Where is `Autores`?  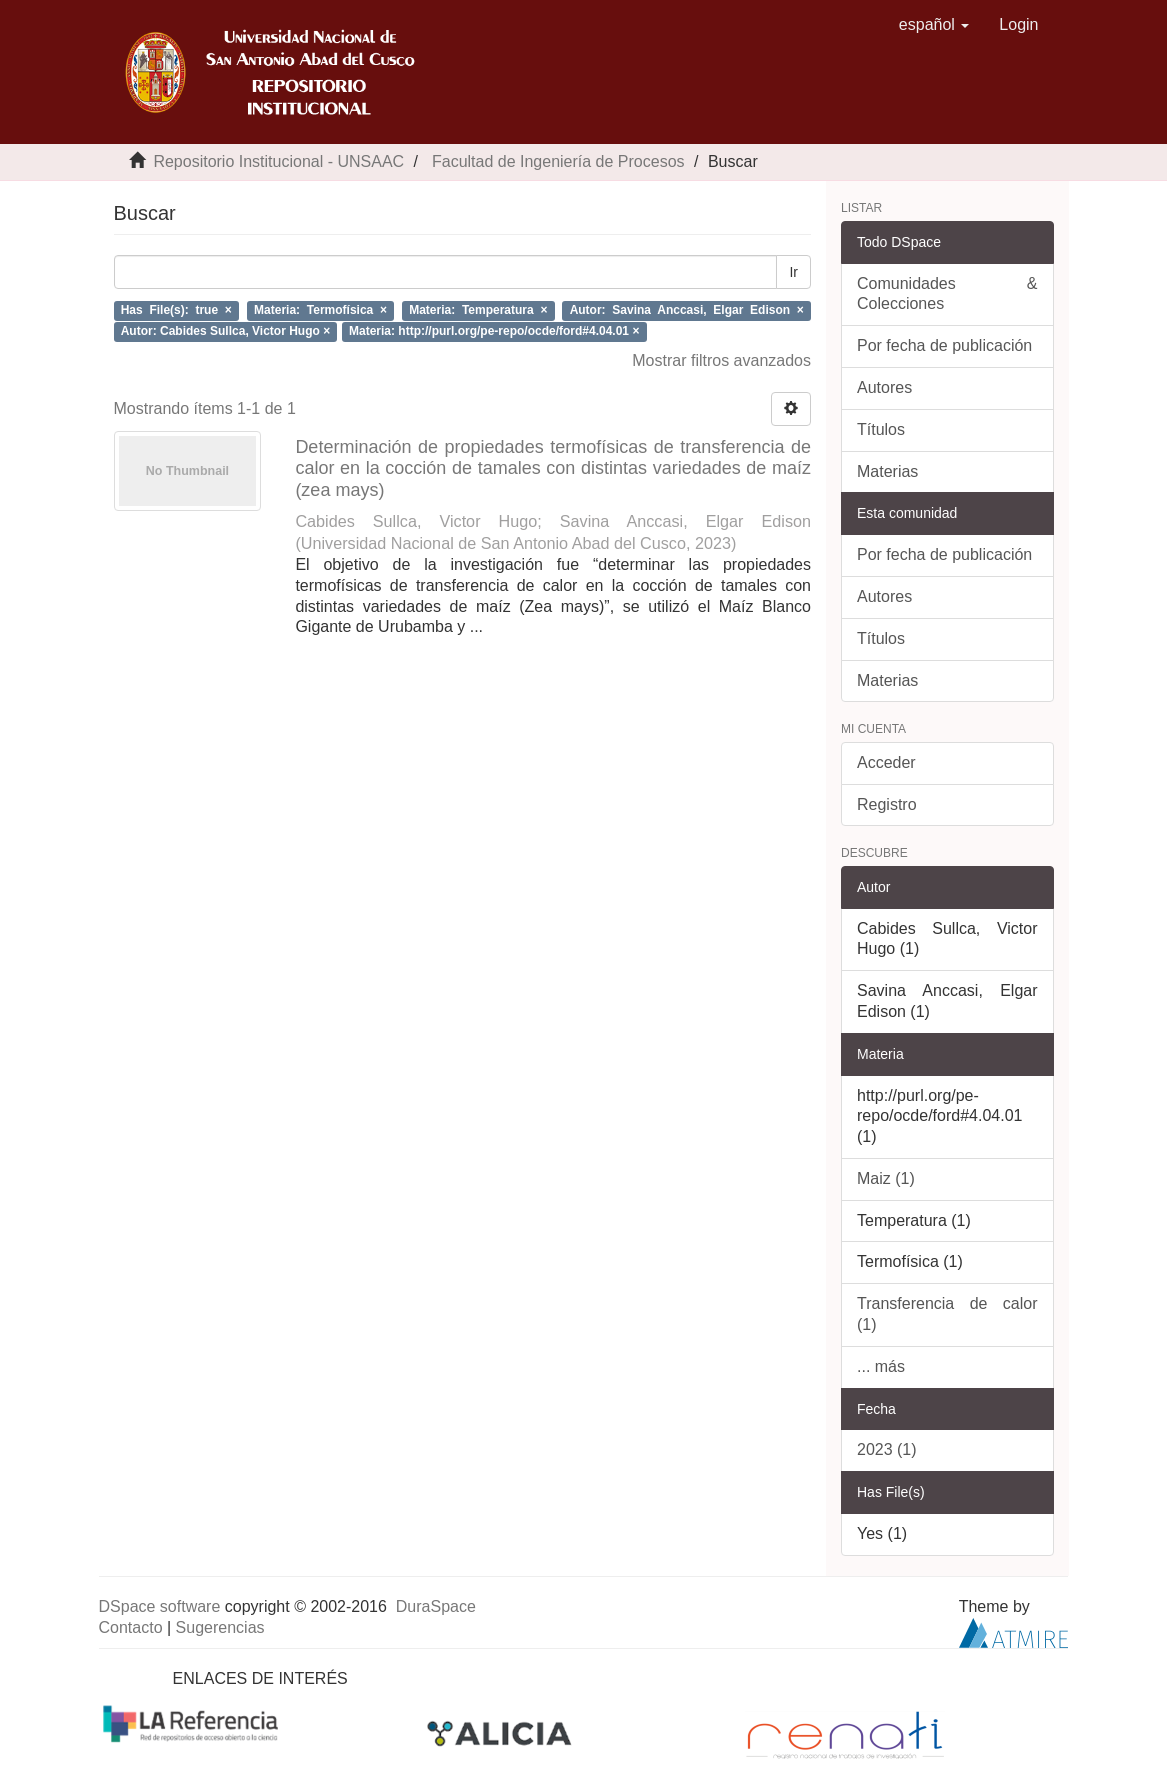 Autores is located at coordinates (884, 387).